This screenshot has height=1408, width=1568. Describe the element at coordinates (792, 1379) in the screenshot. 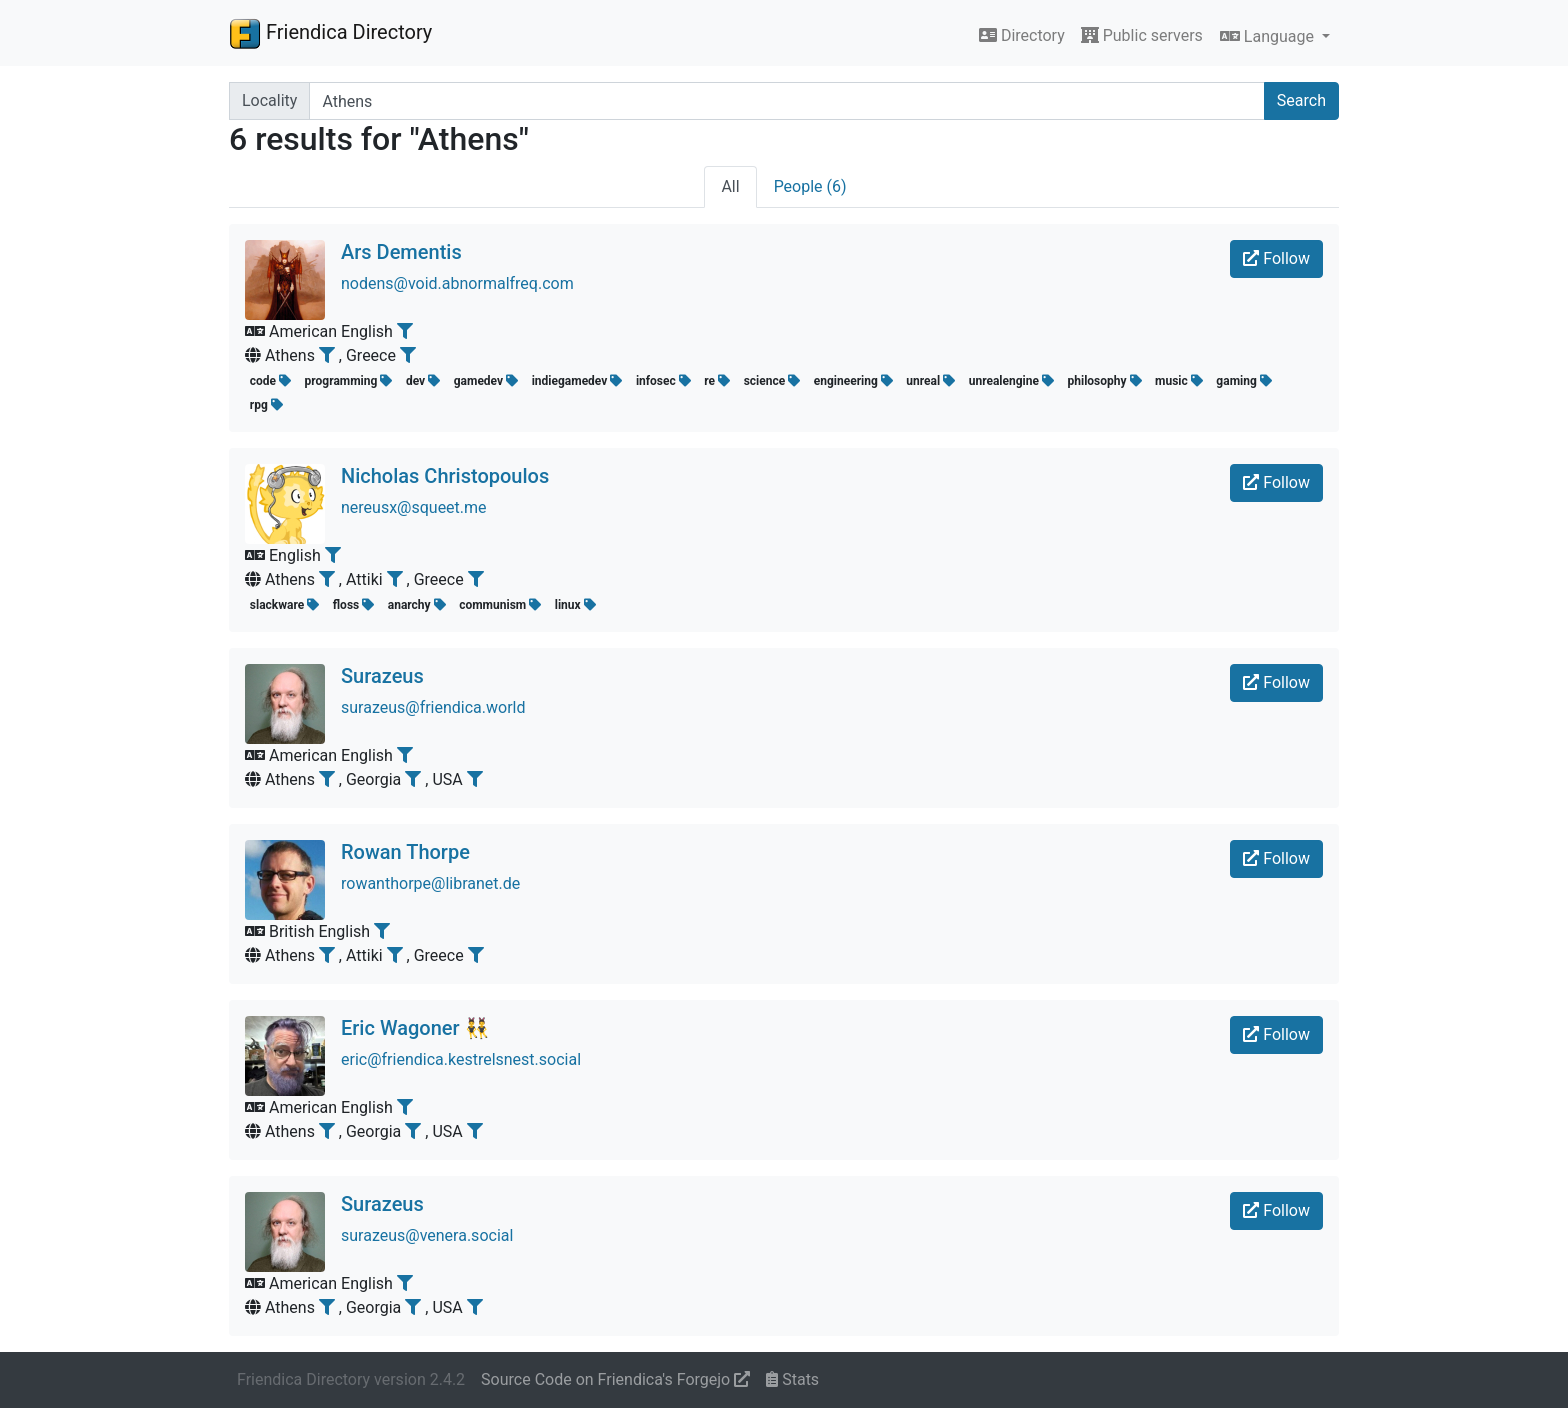

I see `Stats` at that location.